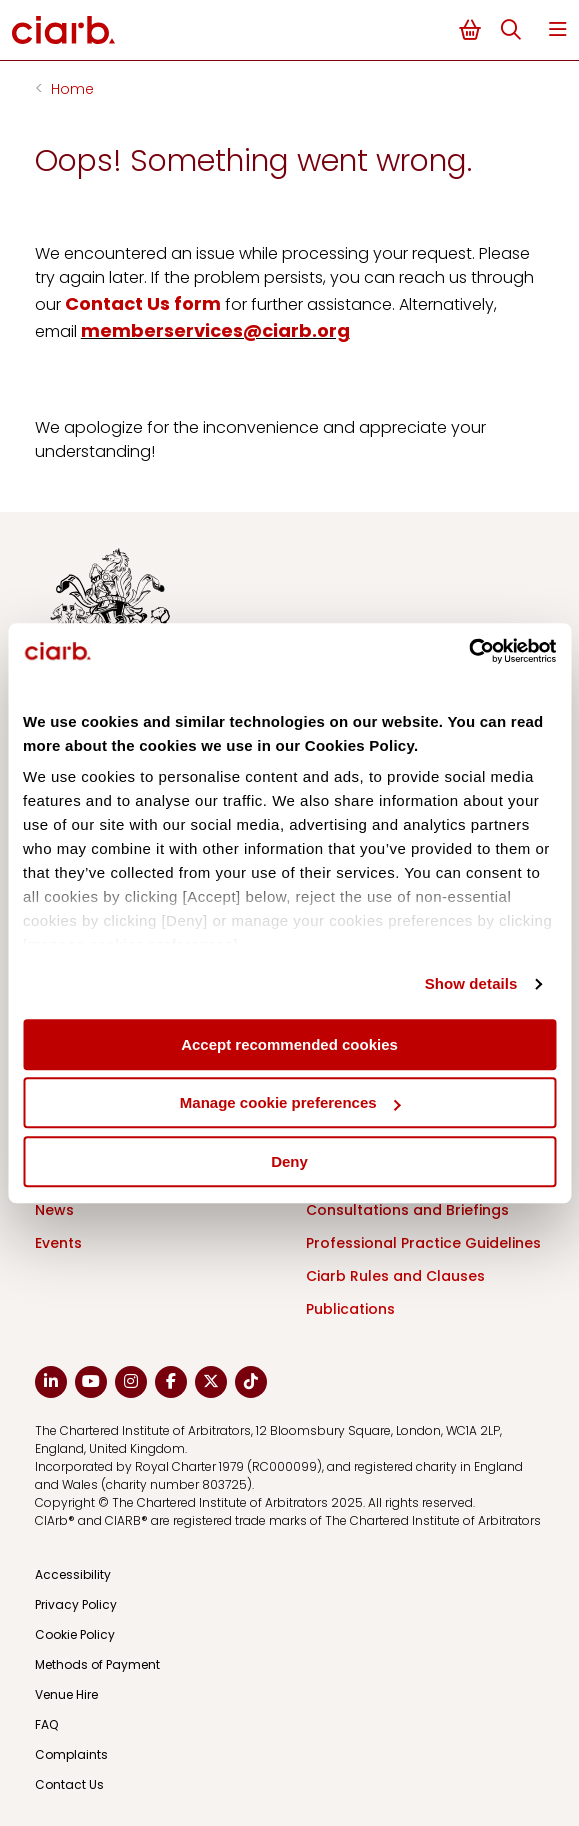 This screenshot has height=1826, width=579. I want to click on Show details, so click(471, 983).